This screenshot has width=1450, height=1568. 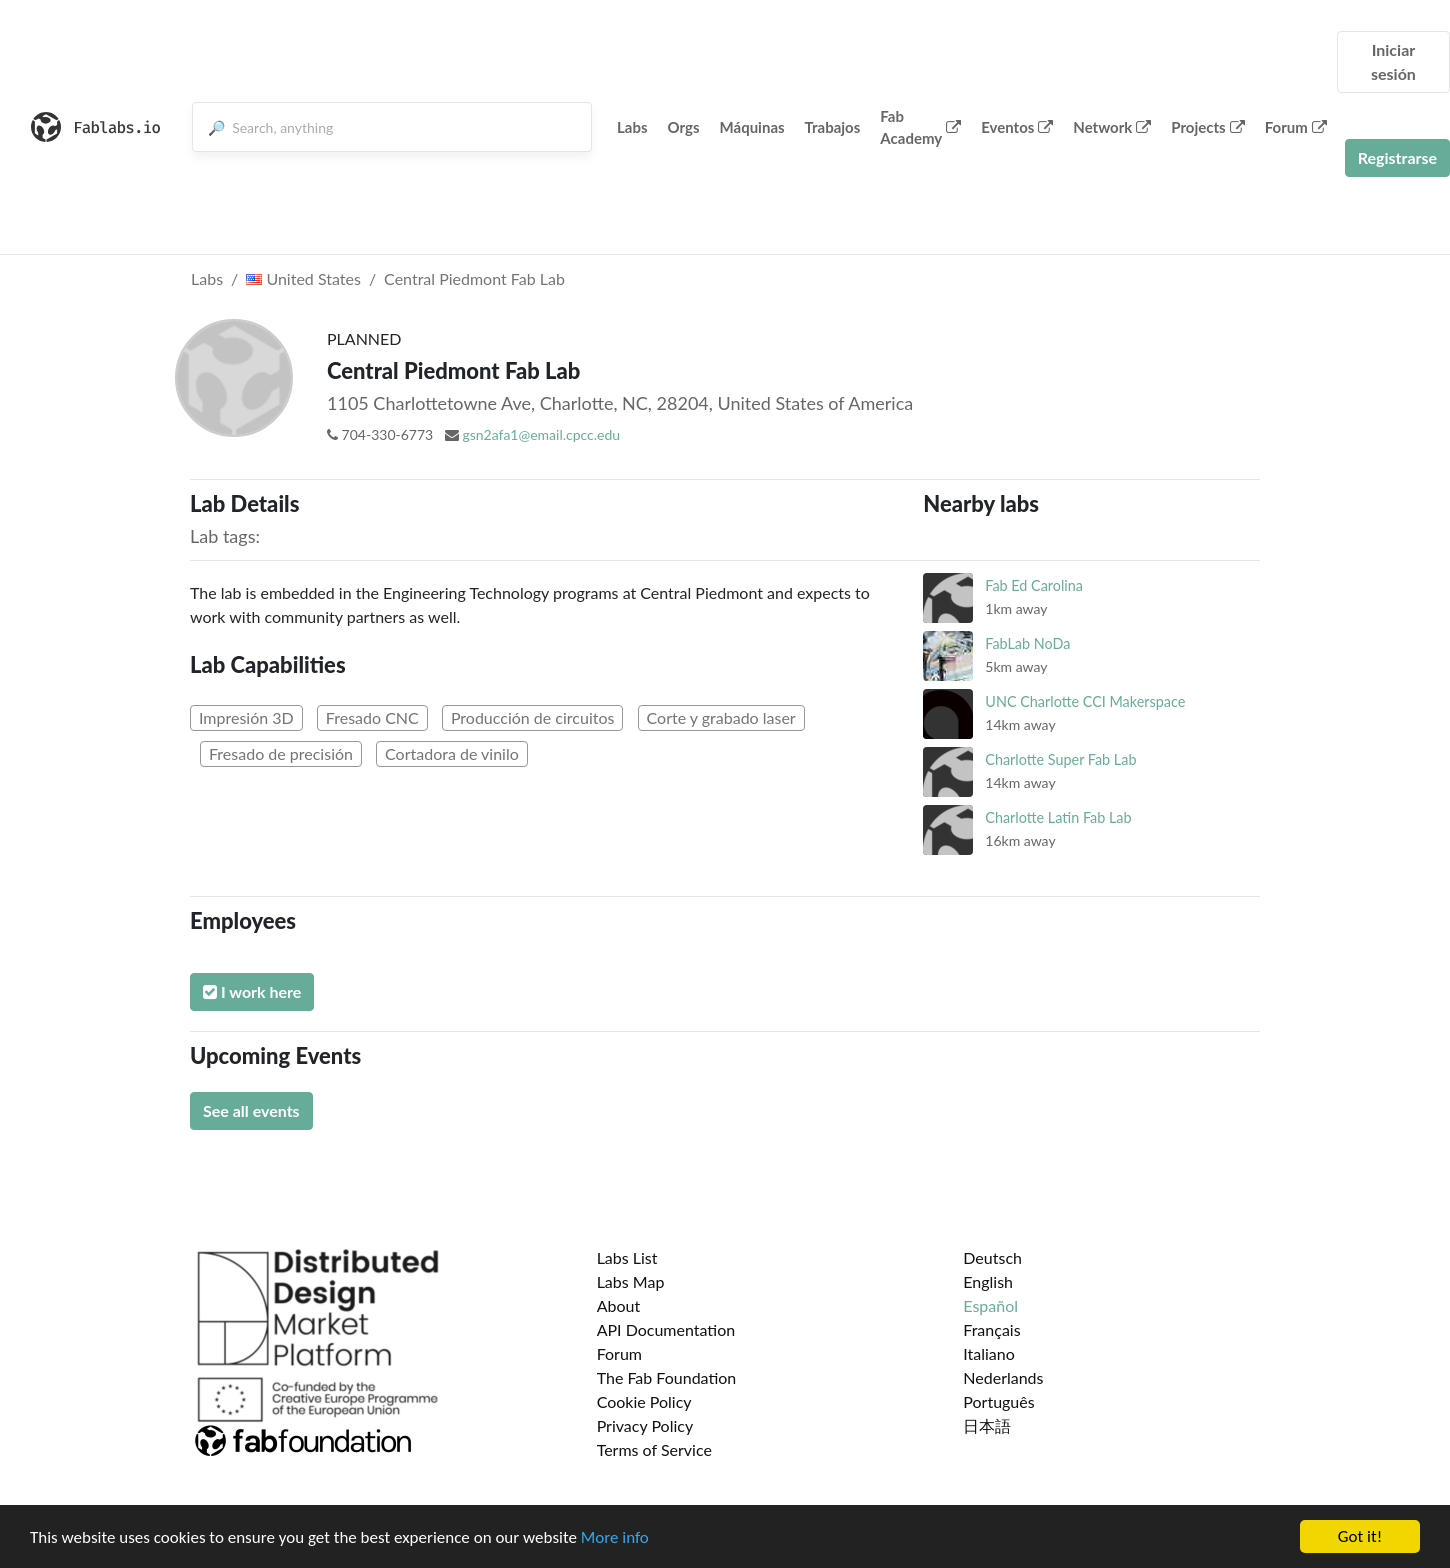 What do you see at coordinates (252, 991) in the screenshot?
I see `I work here` at bounding box center [252, 991].